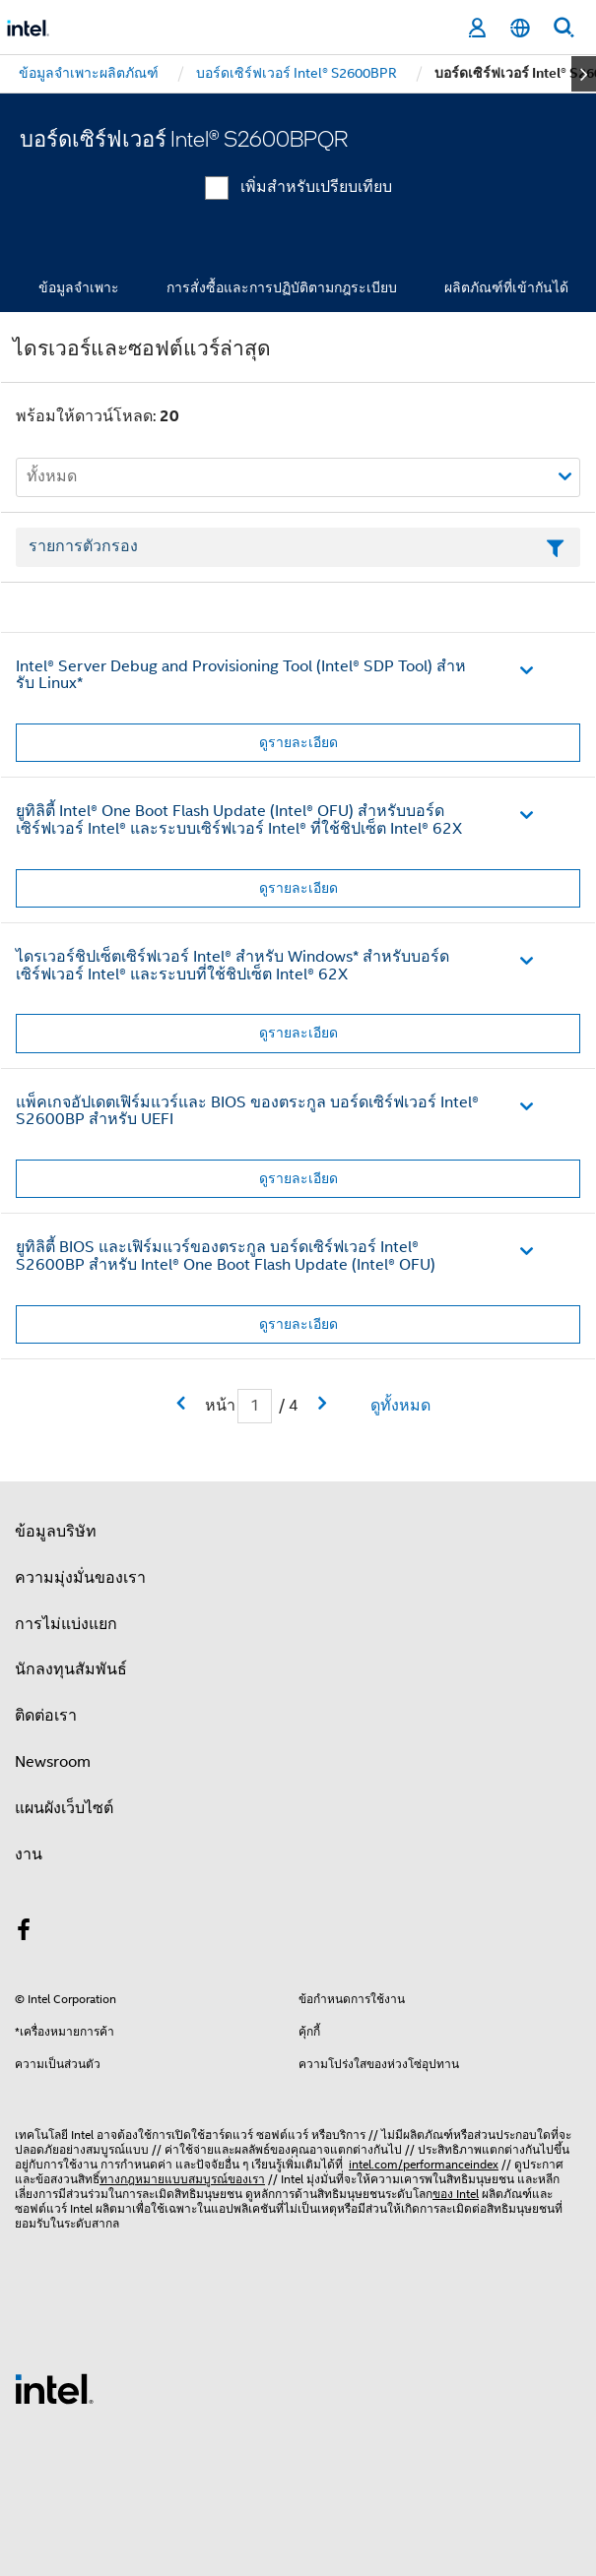  I want to click on ดูทั้งหมด, so click(400, 1405).